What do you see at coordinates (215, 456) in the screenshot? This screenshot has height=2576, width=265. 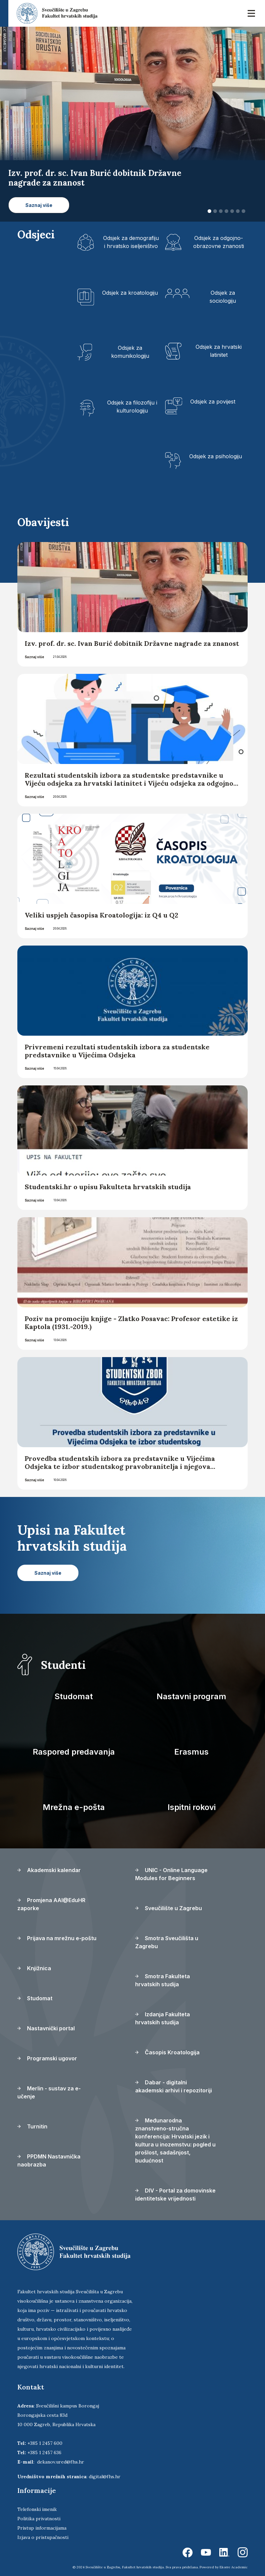 I see `Odsjek za psihologiju` at bounding box center [215, 456].